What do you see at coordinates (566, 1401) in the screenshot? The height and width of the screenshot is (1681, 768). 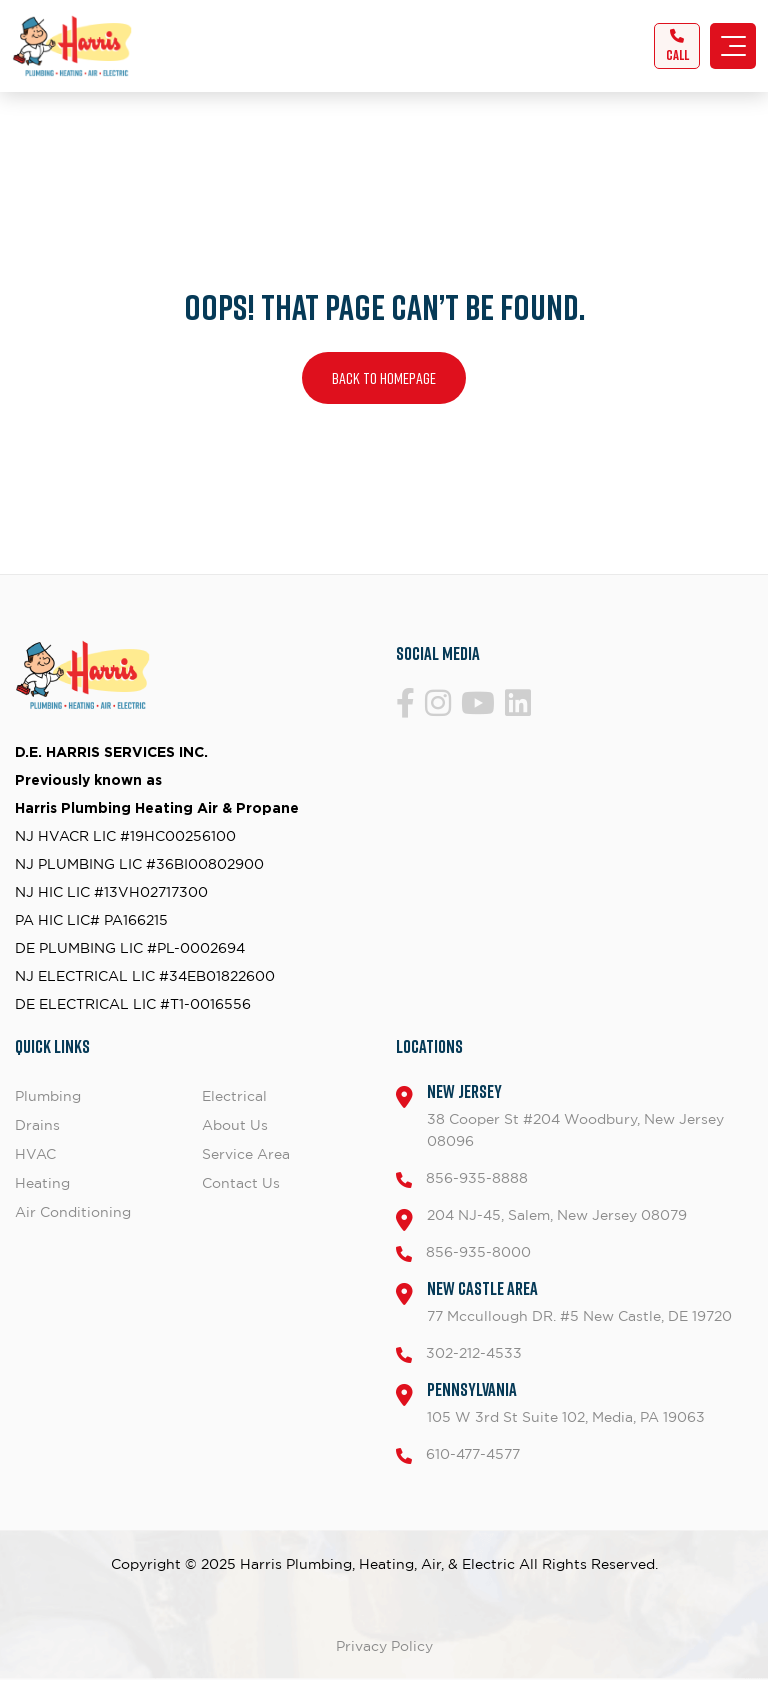 I see `105 W 3rd St Suite 102, Media, PA 19063` at bounding box center [566, 1401].